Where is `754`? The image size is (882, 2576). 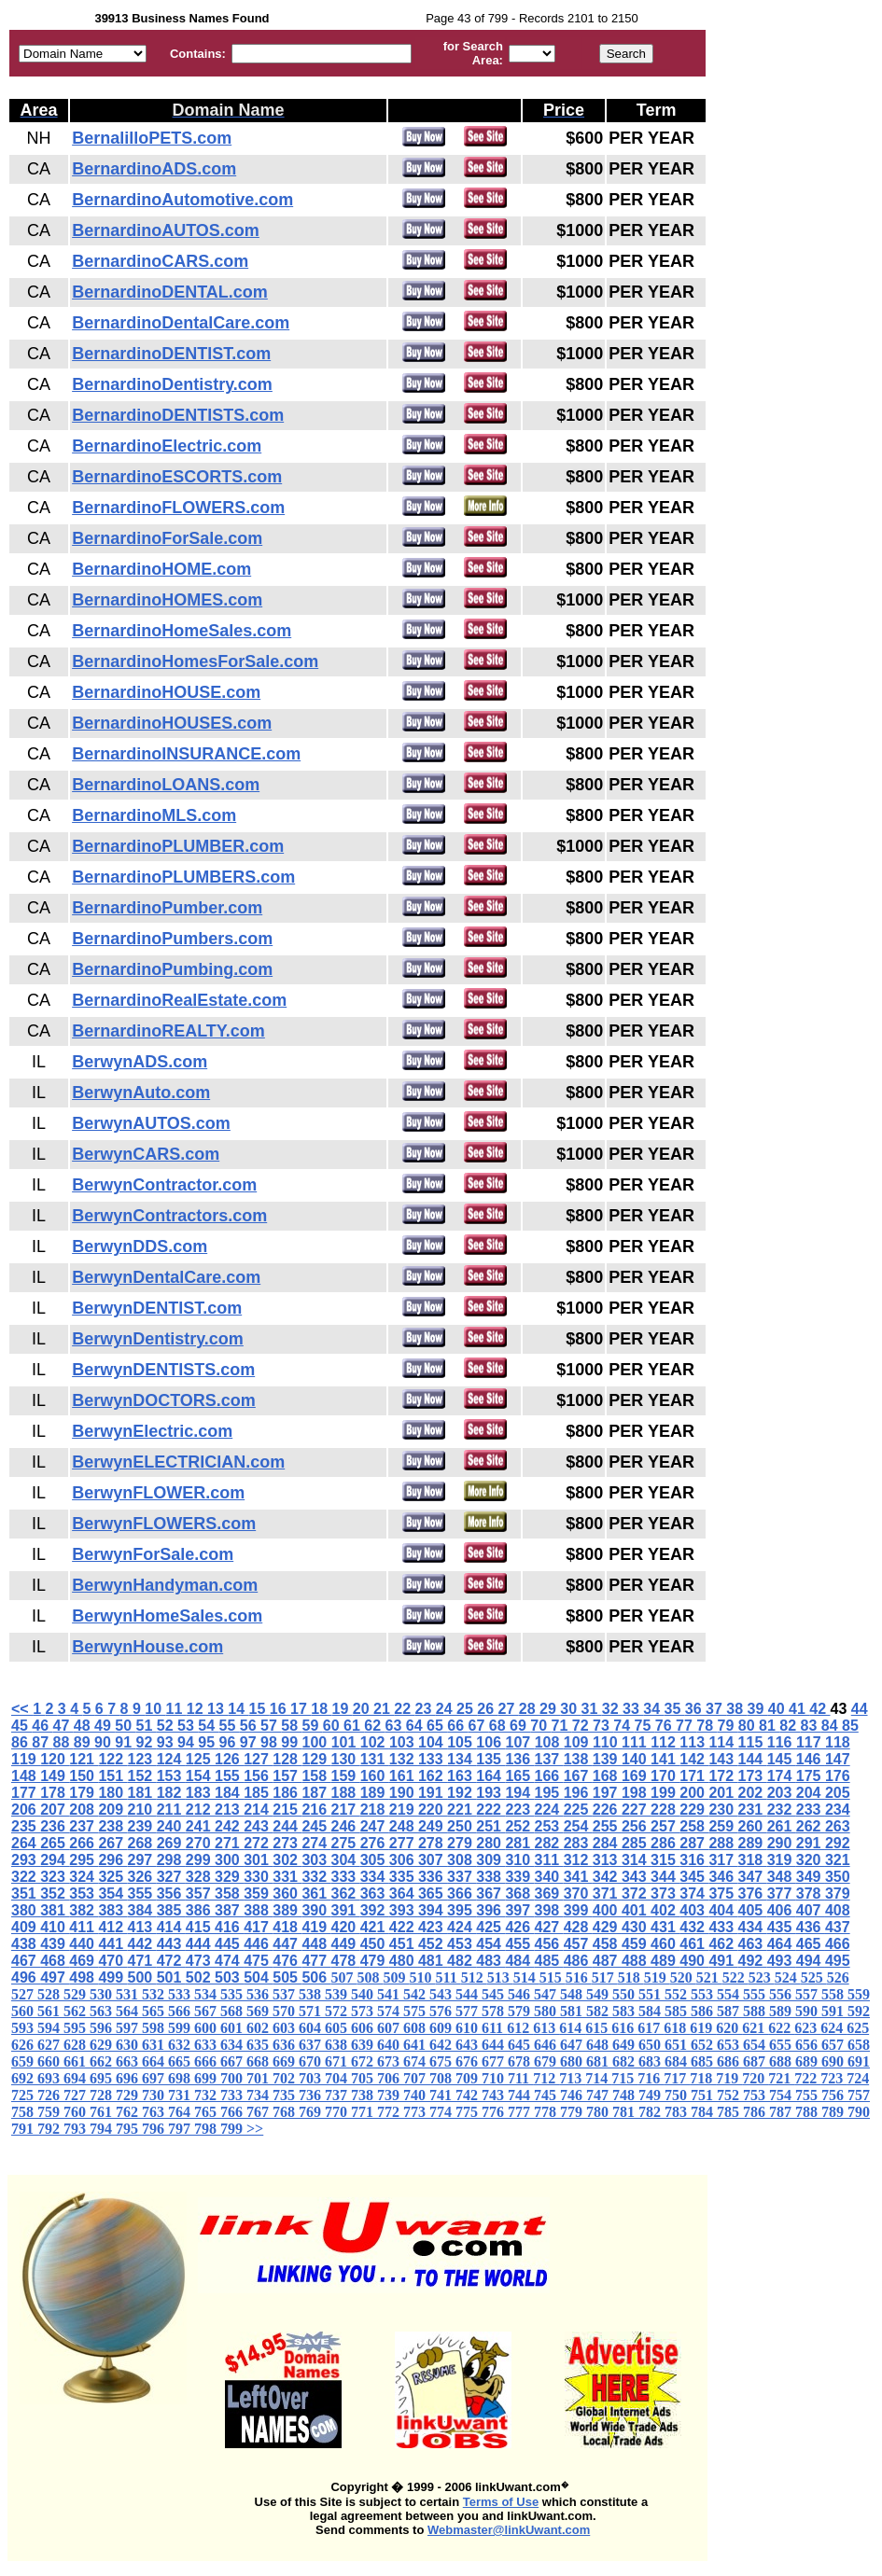
754 is located at coordinates (782, 2095).